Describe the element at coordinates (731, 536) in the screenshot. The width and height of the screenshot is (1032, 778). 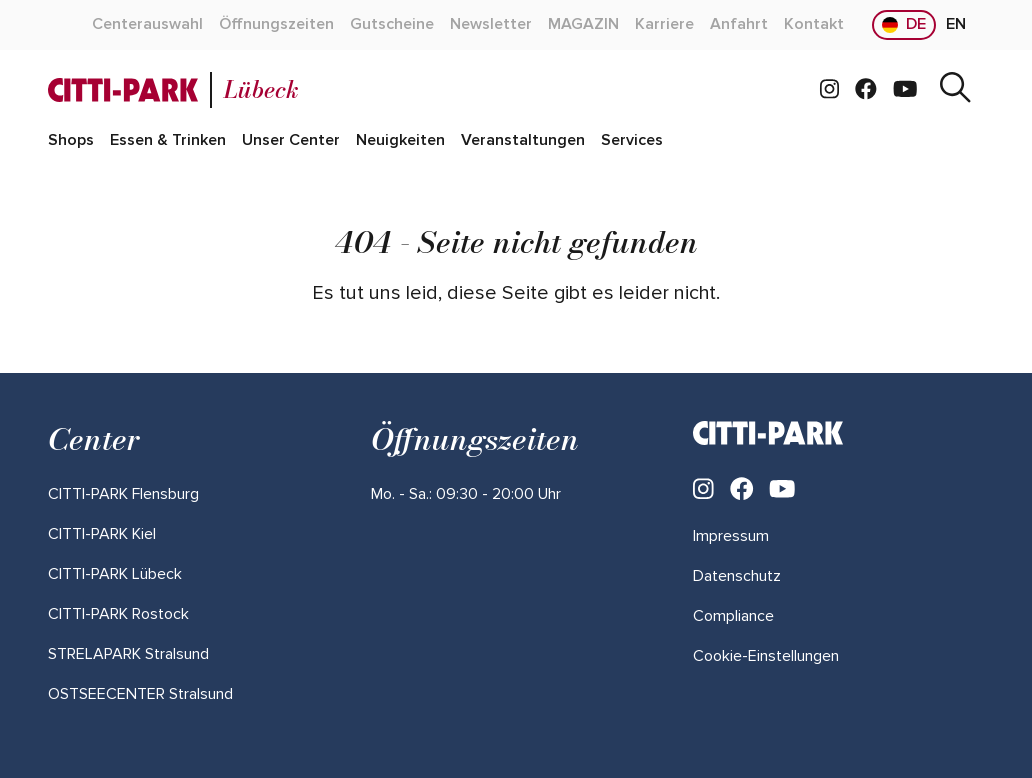
I see `Impressum` at that location.